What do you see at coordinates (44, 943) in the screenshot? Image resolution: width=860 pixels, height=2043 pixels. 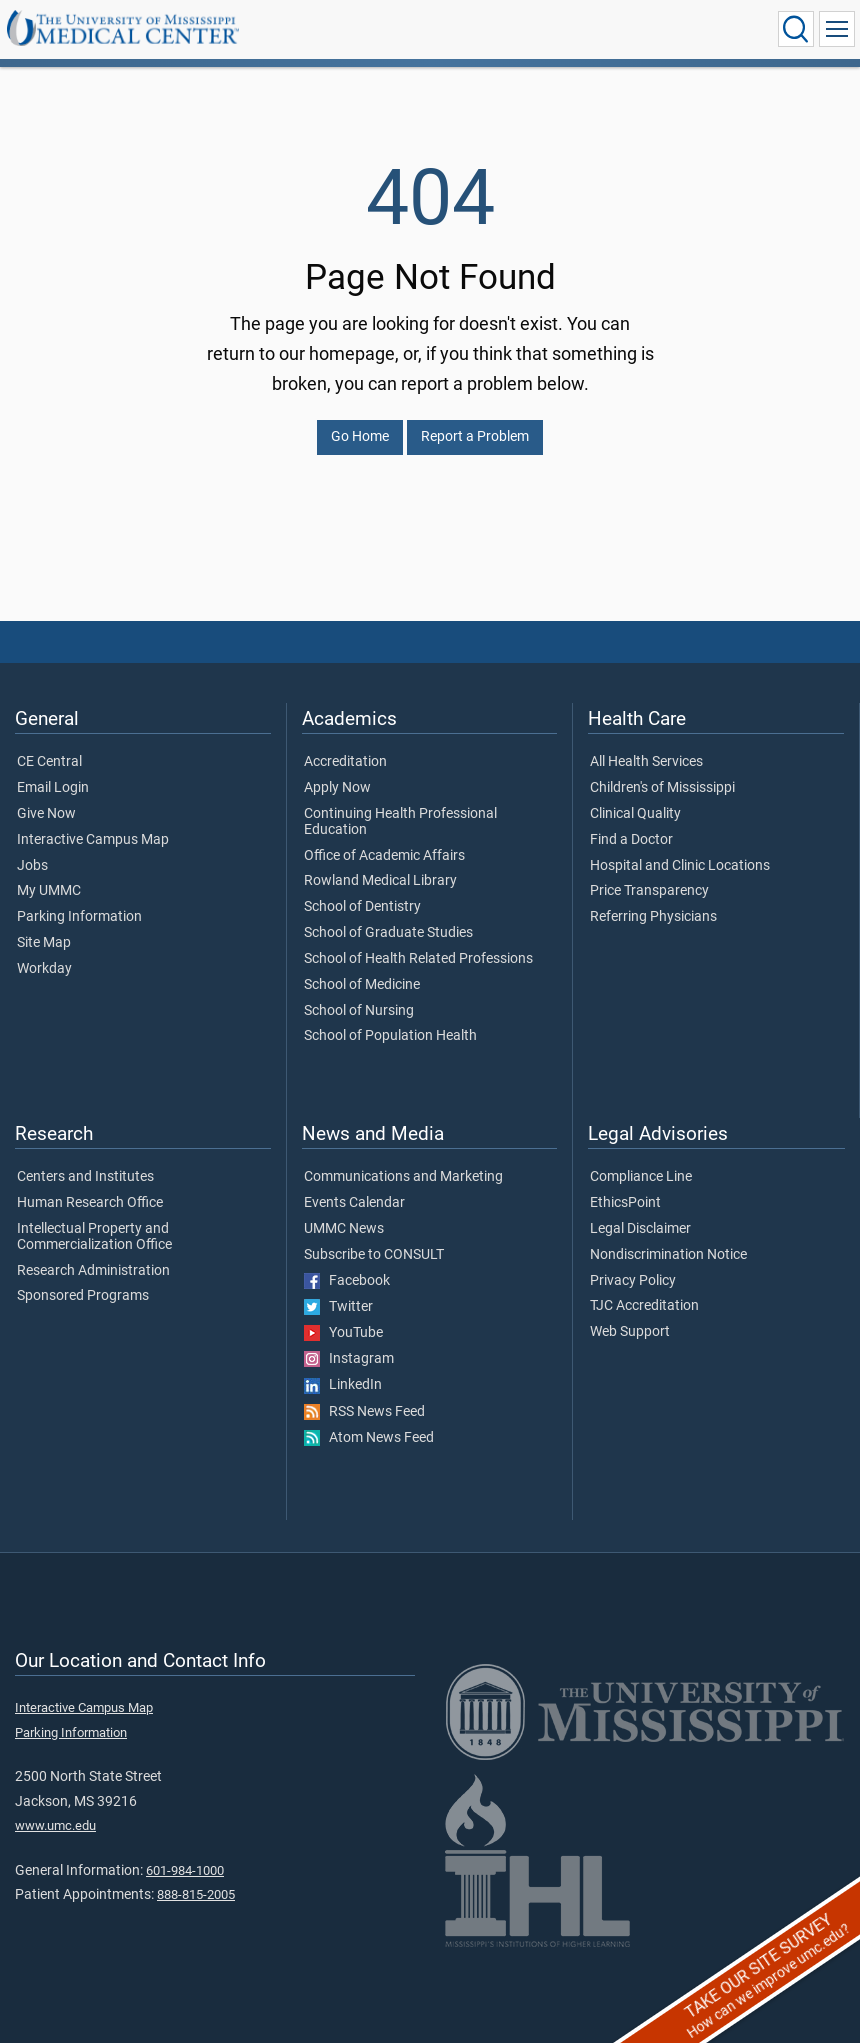 I see `Site Map` at bounding box center [44, 943].